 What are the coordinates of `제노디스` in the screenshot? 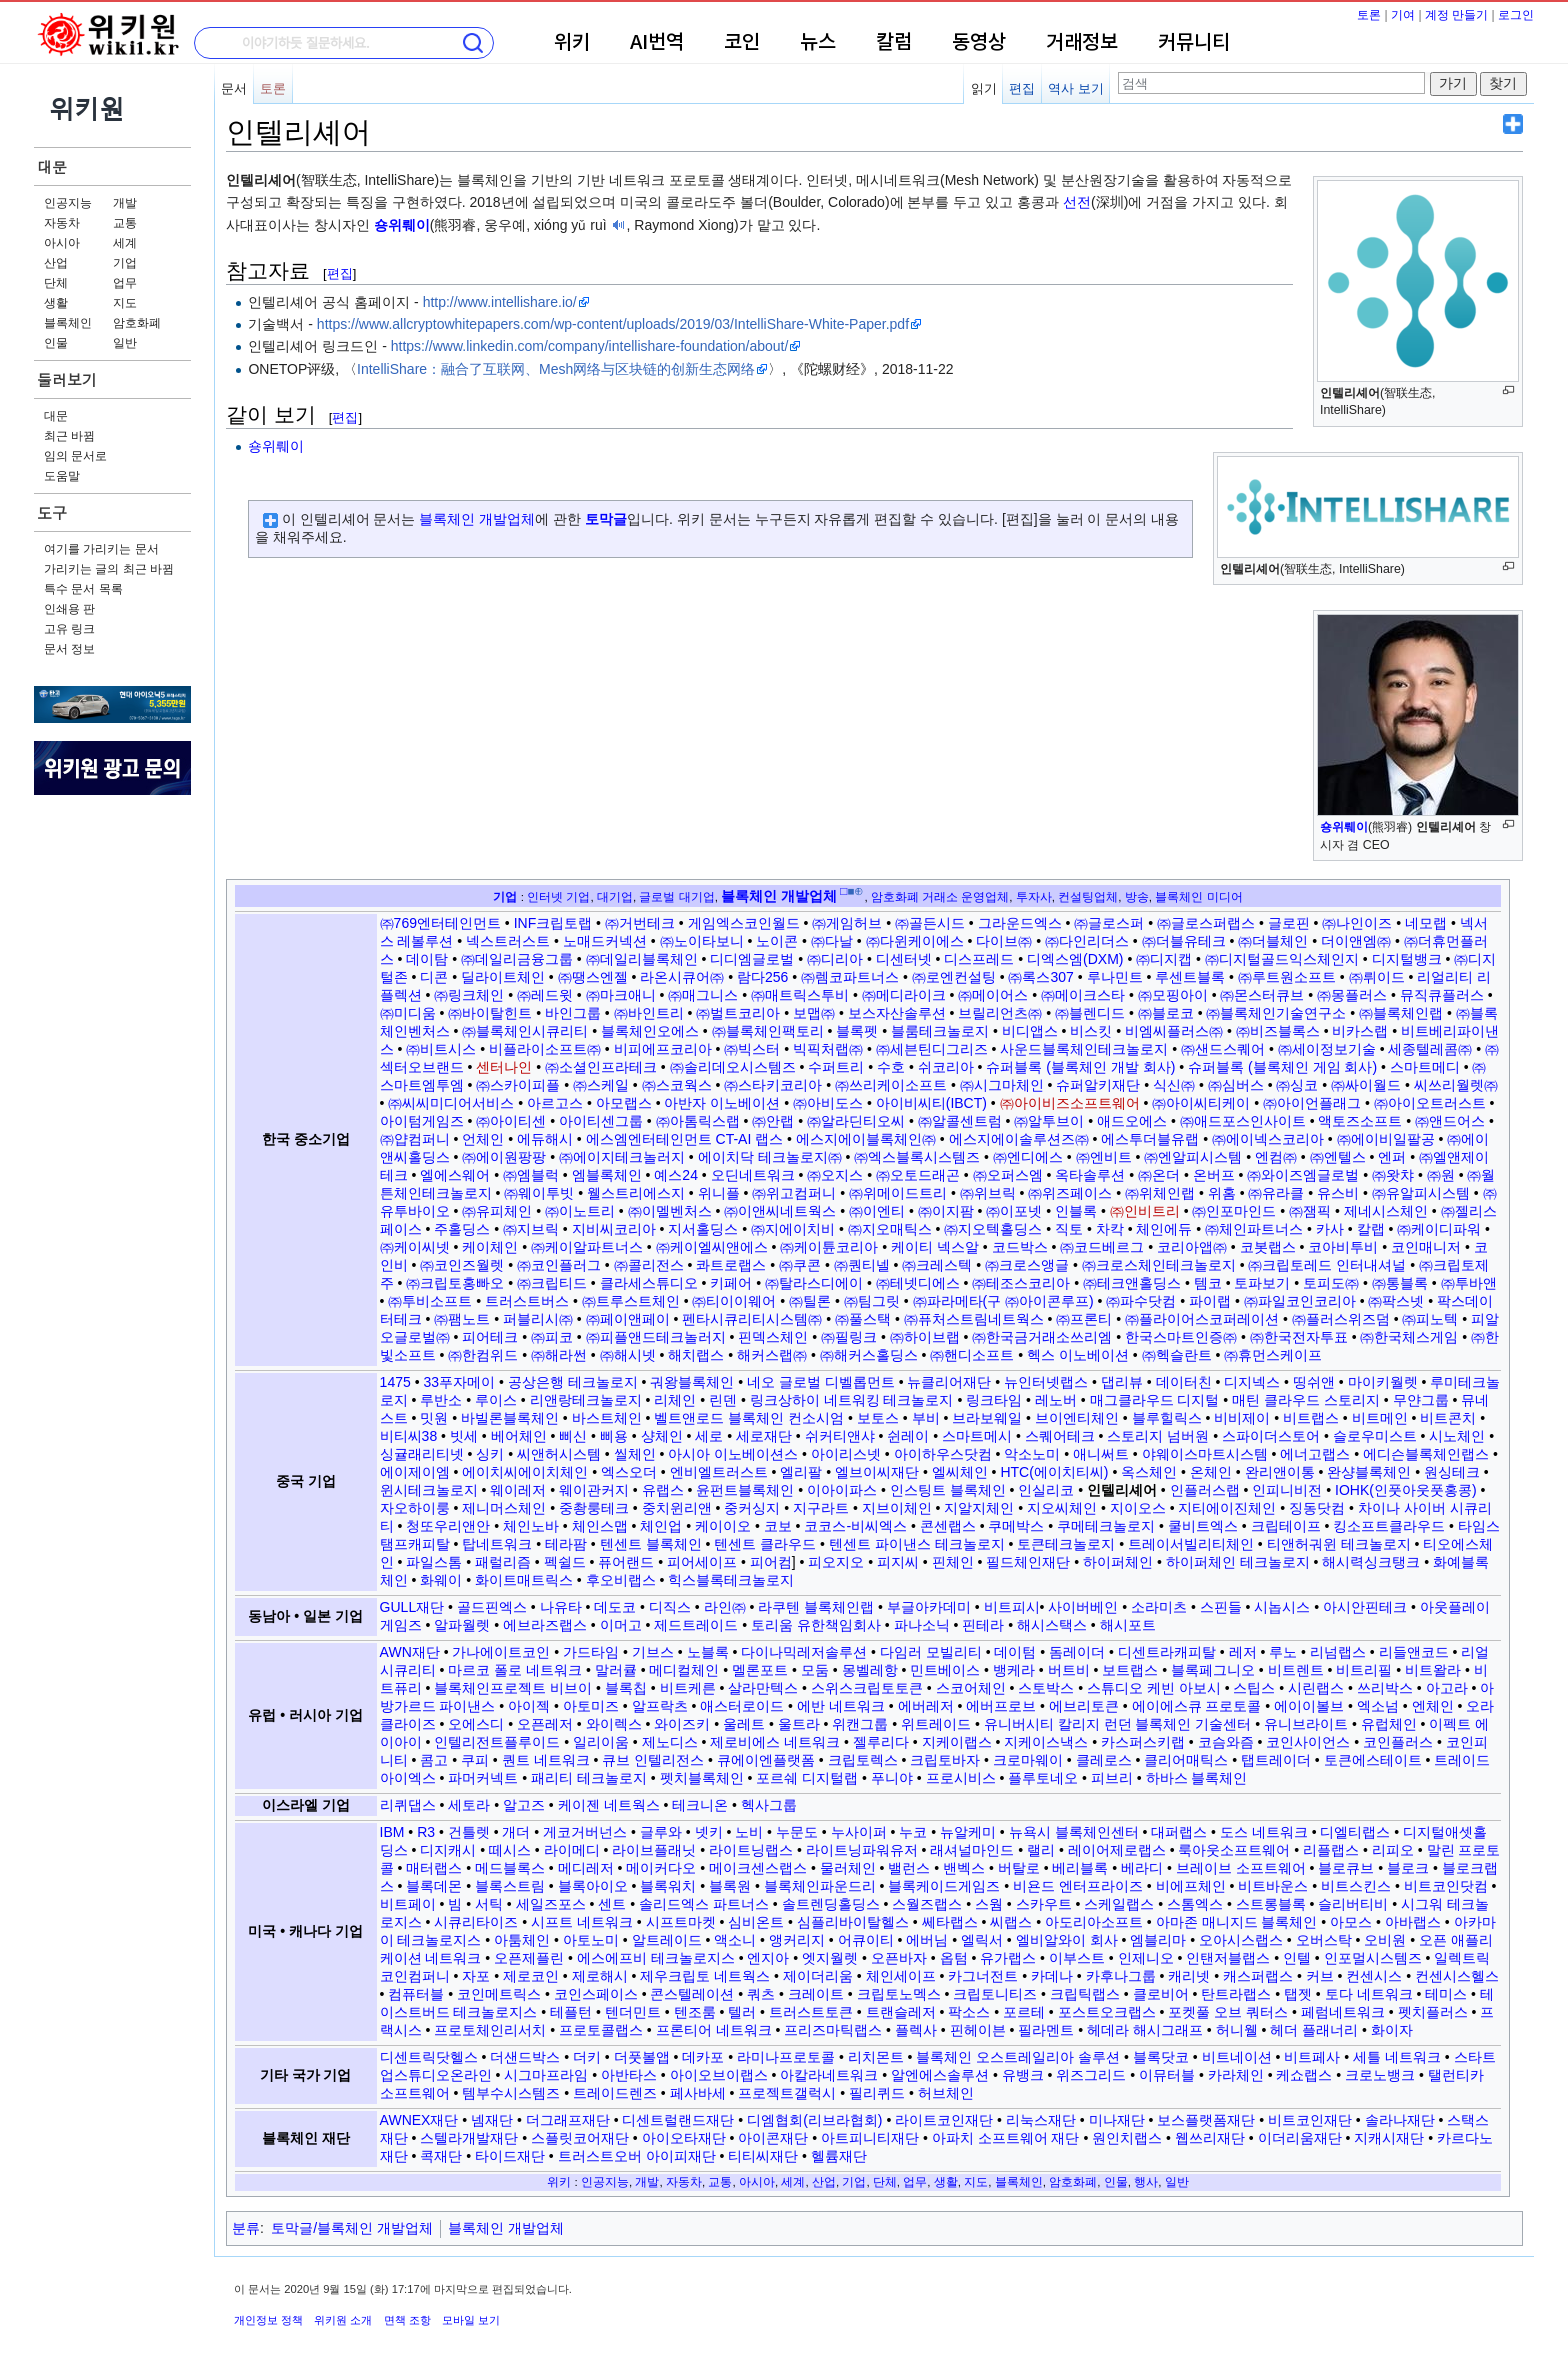 It's located at (670, 1742).